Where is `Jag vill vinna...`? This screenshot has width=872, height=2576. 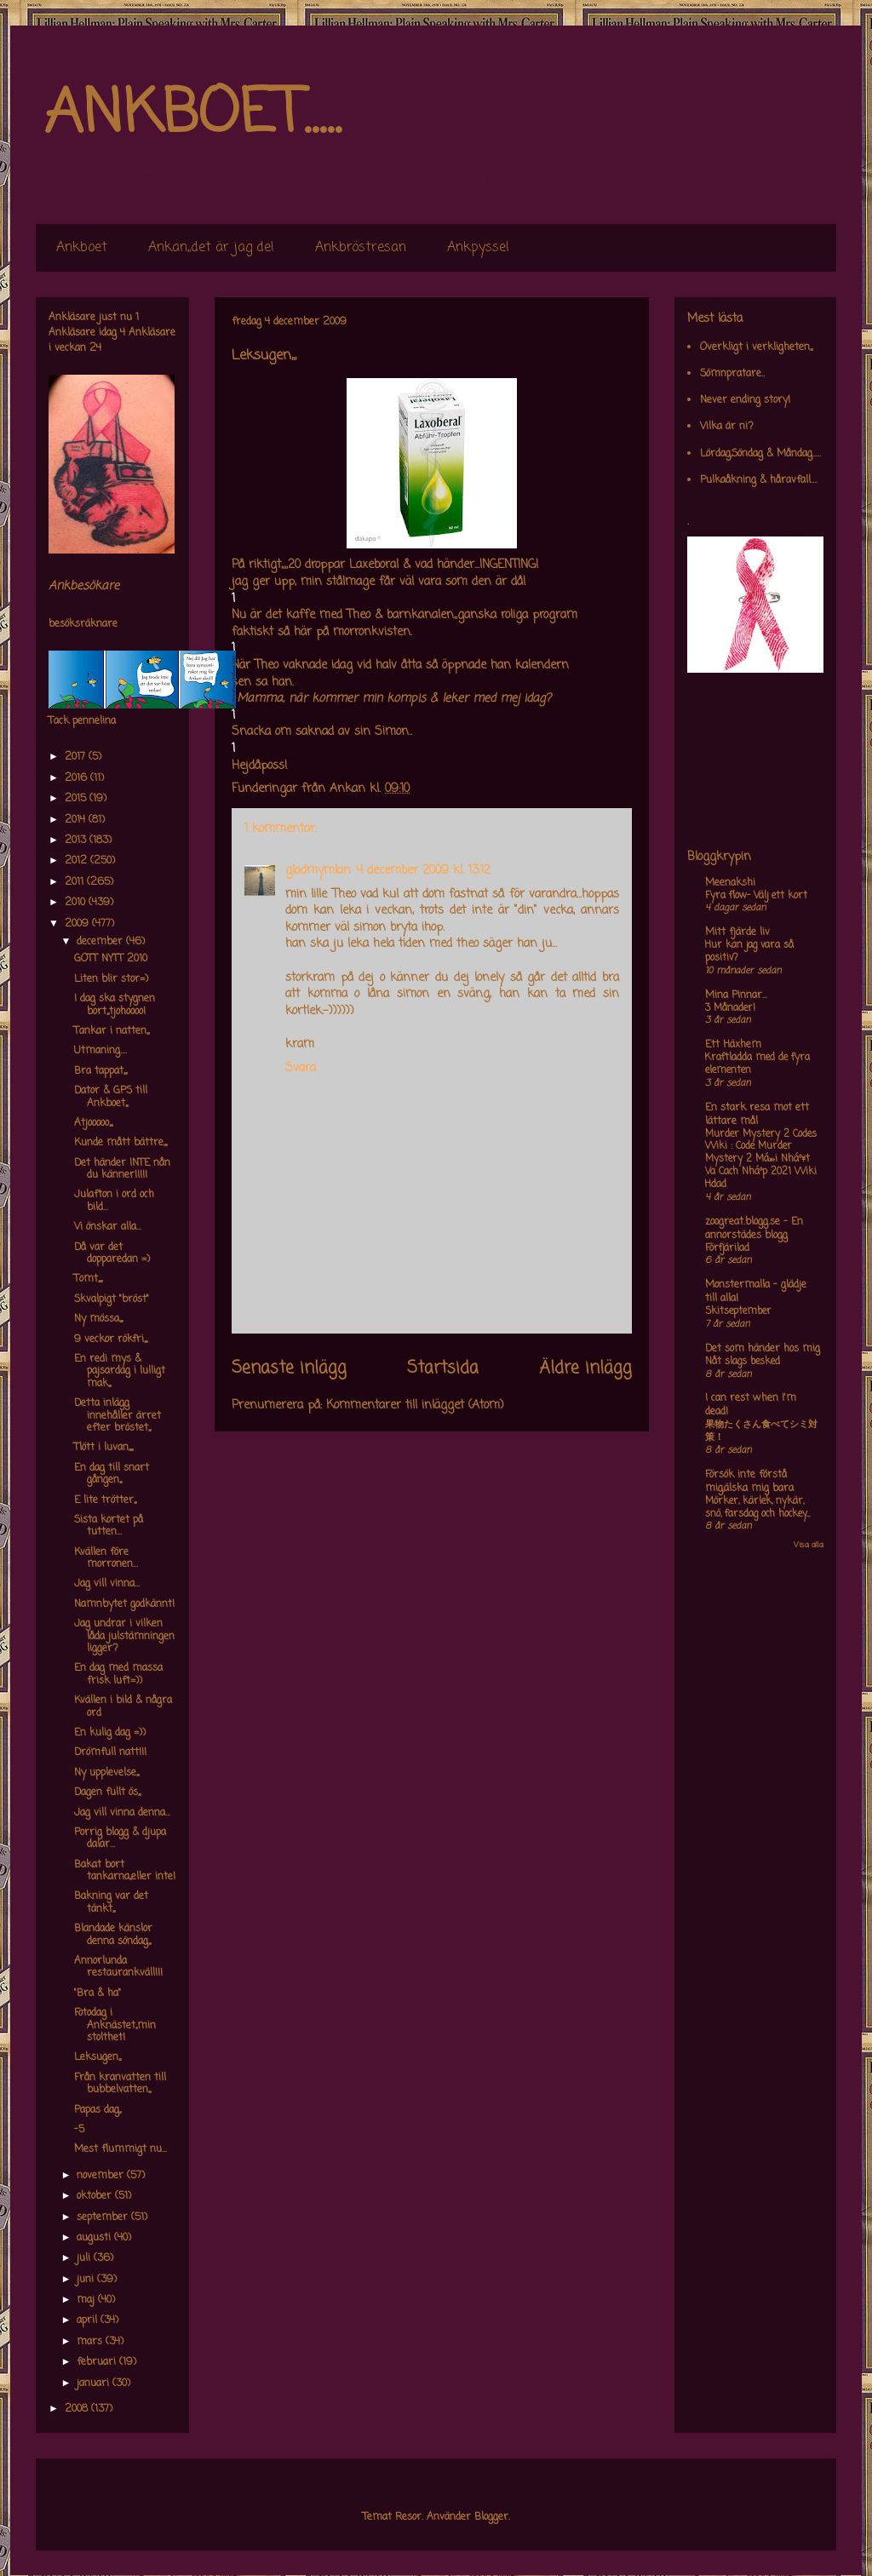 Jag vill vinna... is located at coordinates (107, 1584).